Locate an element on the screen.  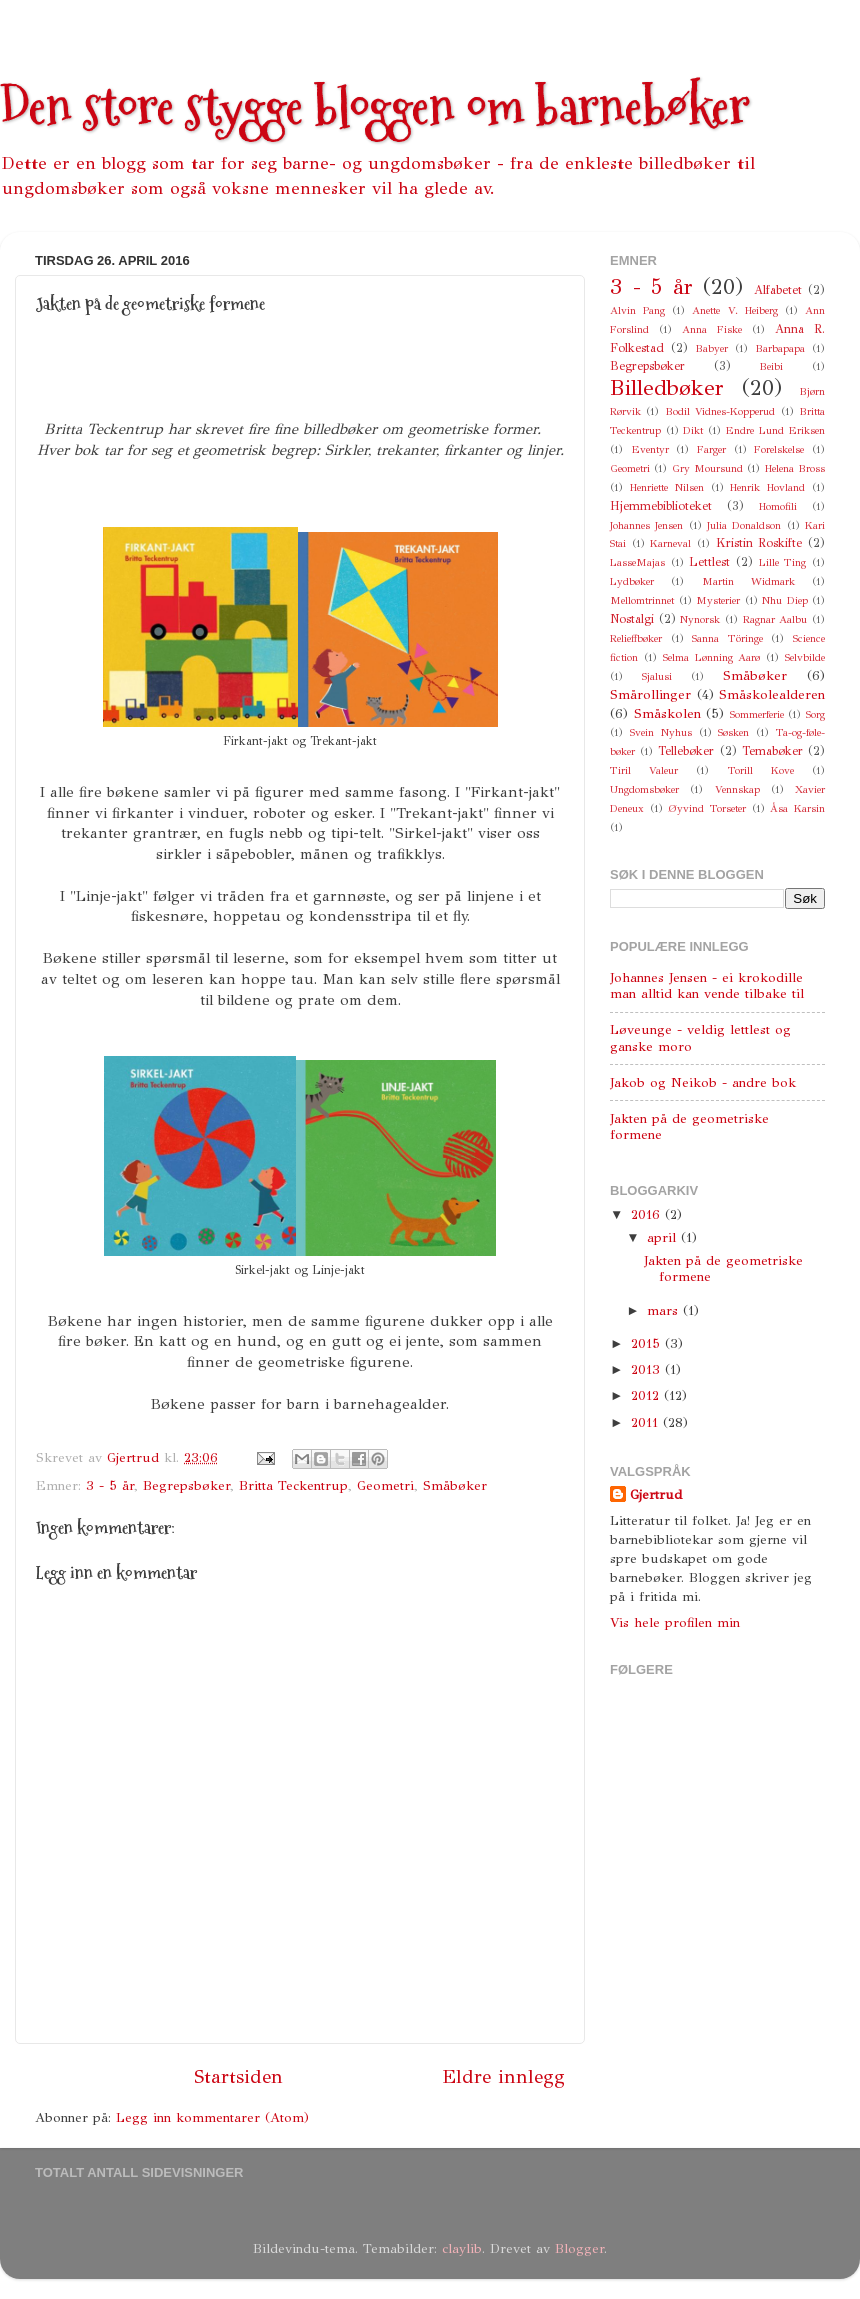
Nostalgi is located at coordinates (632, 618).